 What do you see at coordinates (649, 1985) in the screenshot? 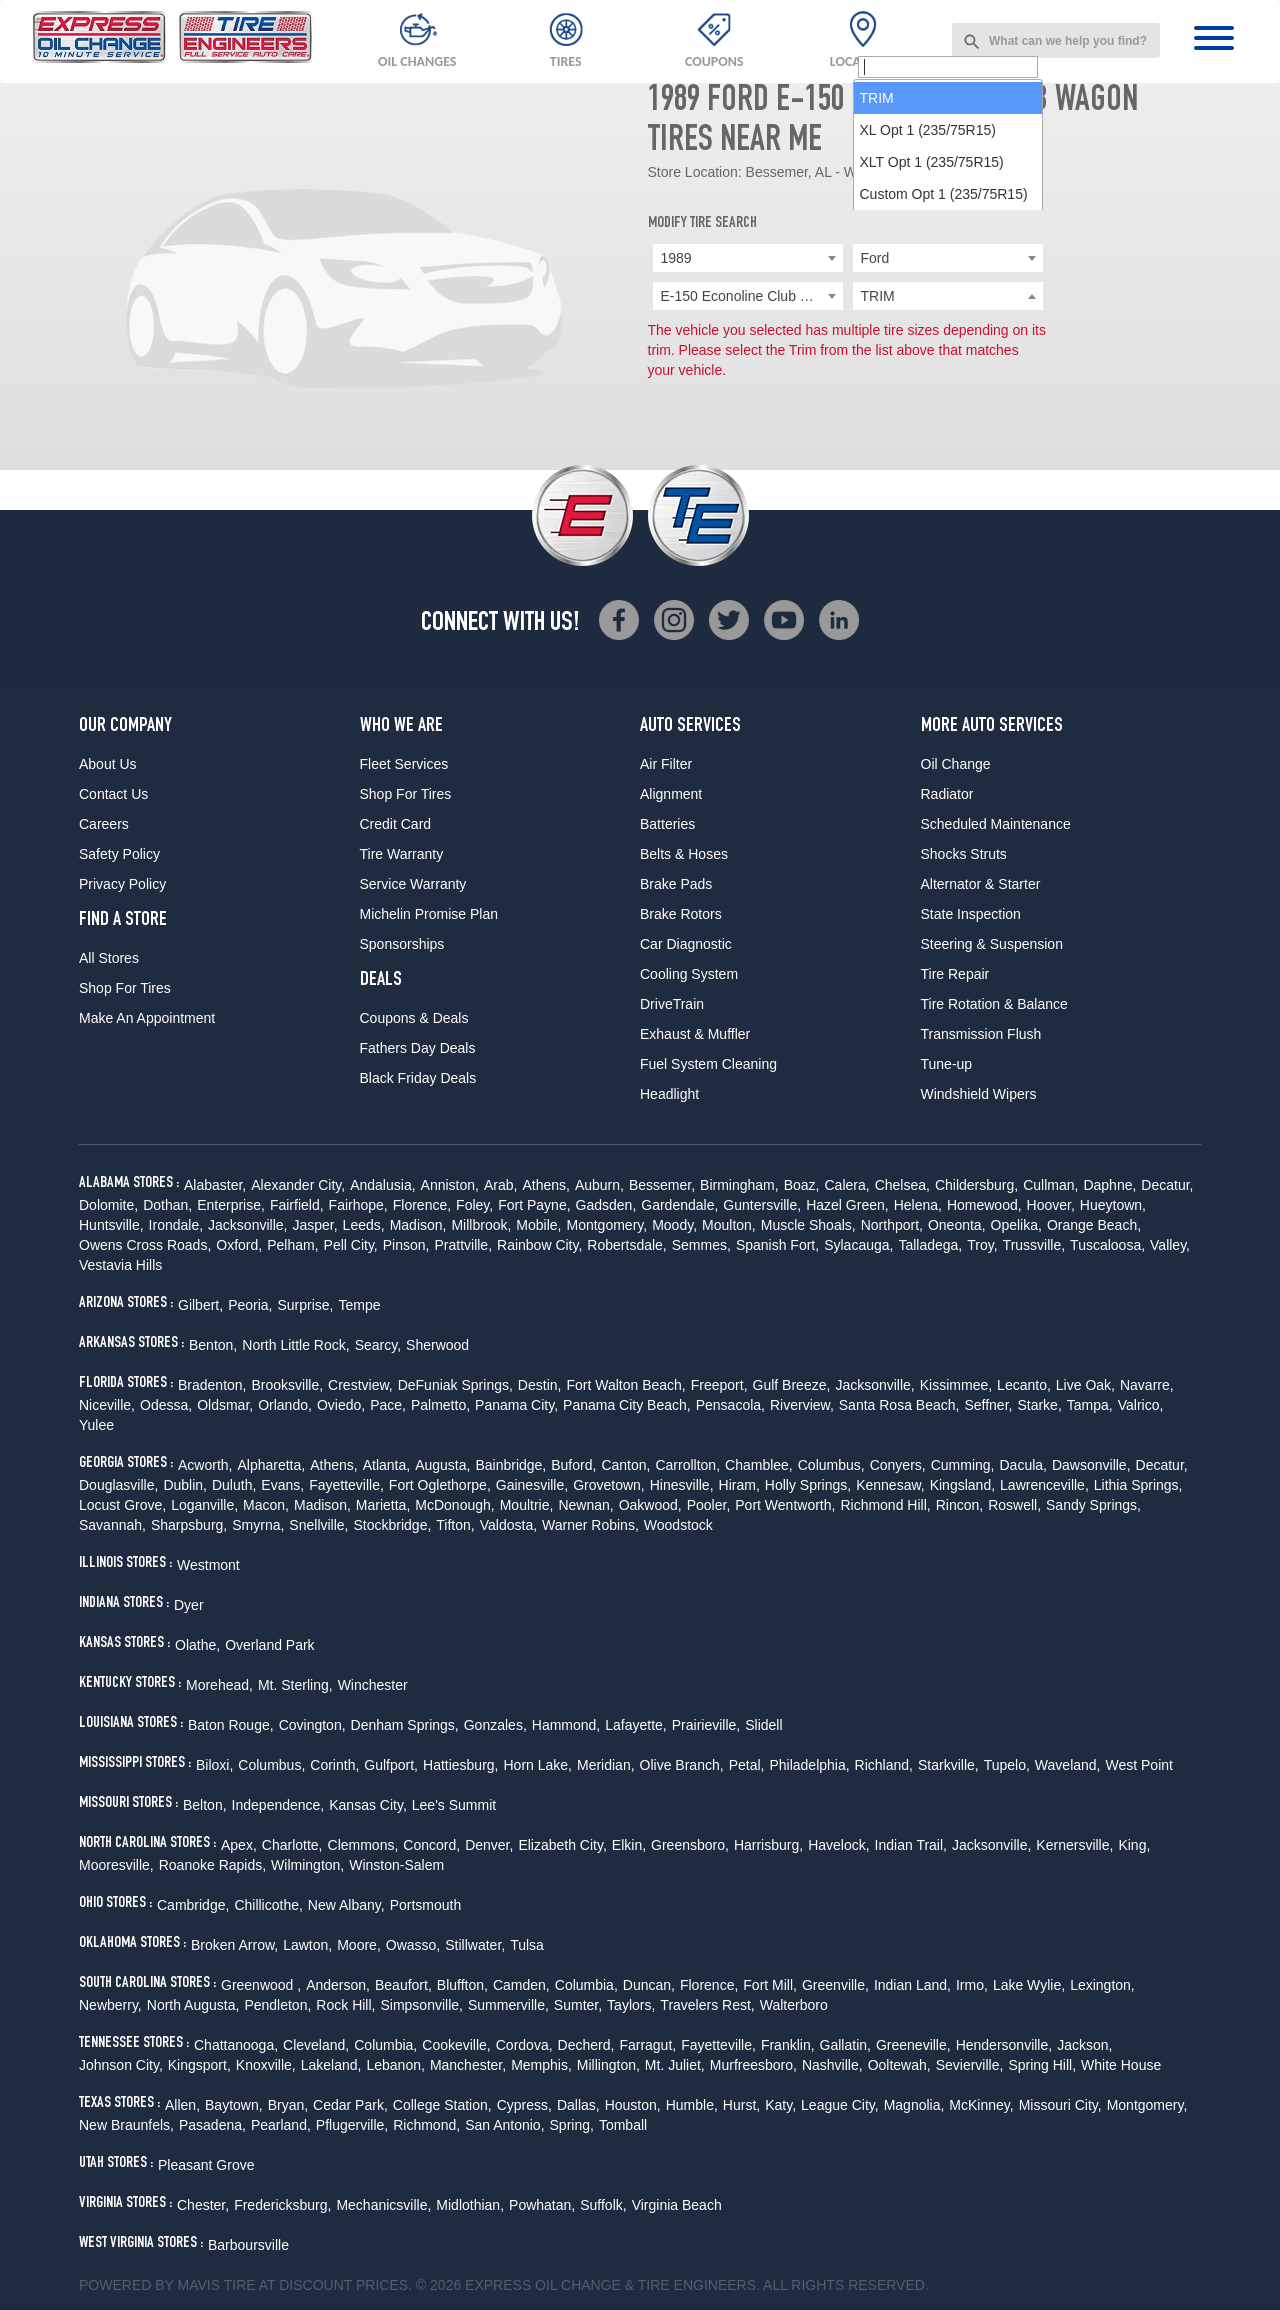
I see `Duncan,` at bounding box center [649, 1985].